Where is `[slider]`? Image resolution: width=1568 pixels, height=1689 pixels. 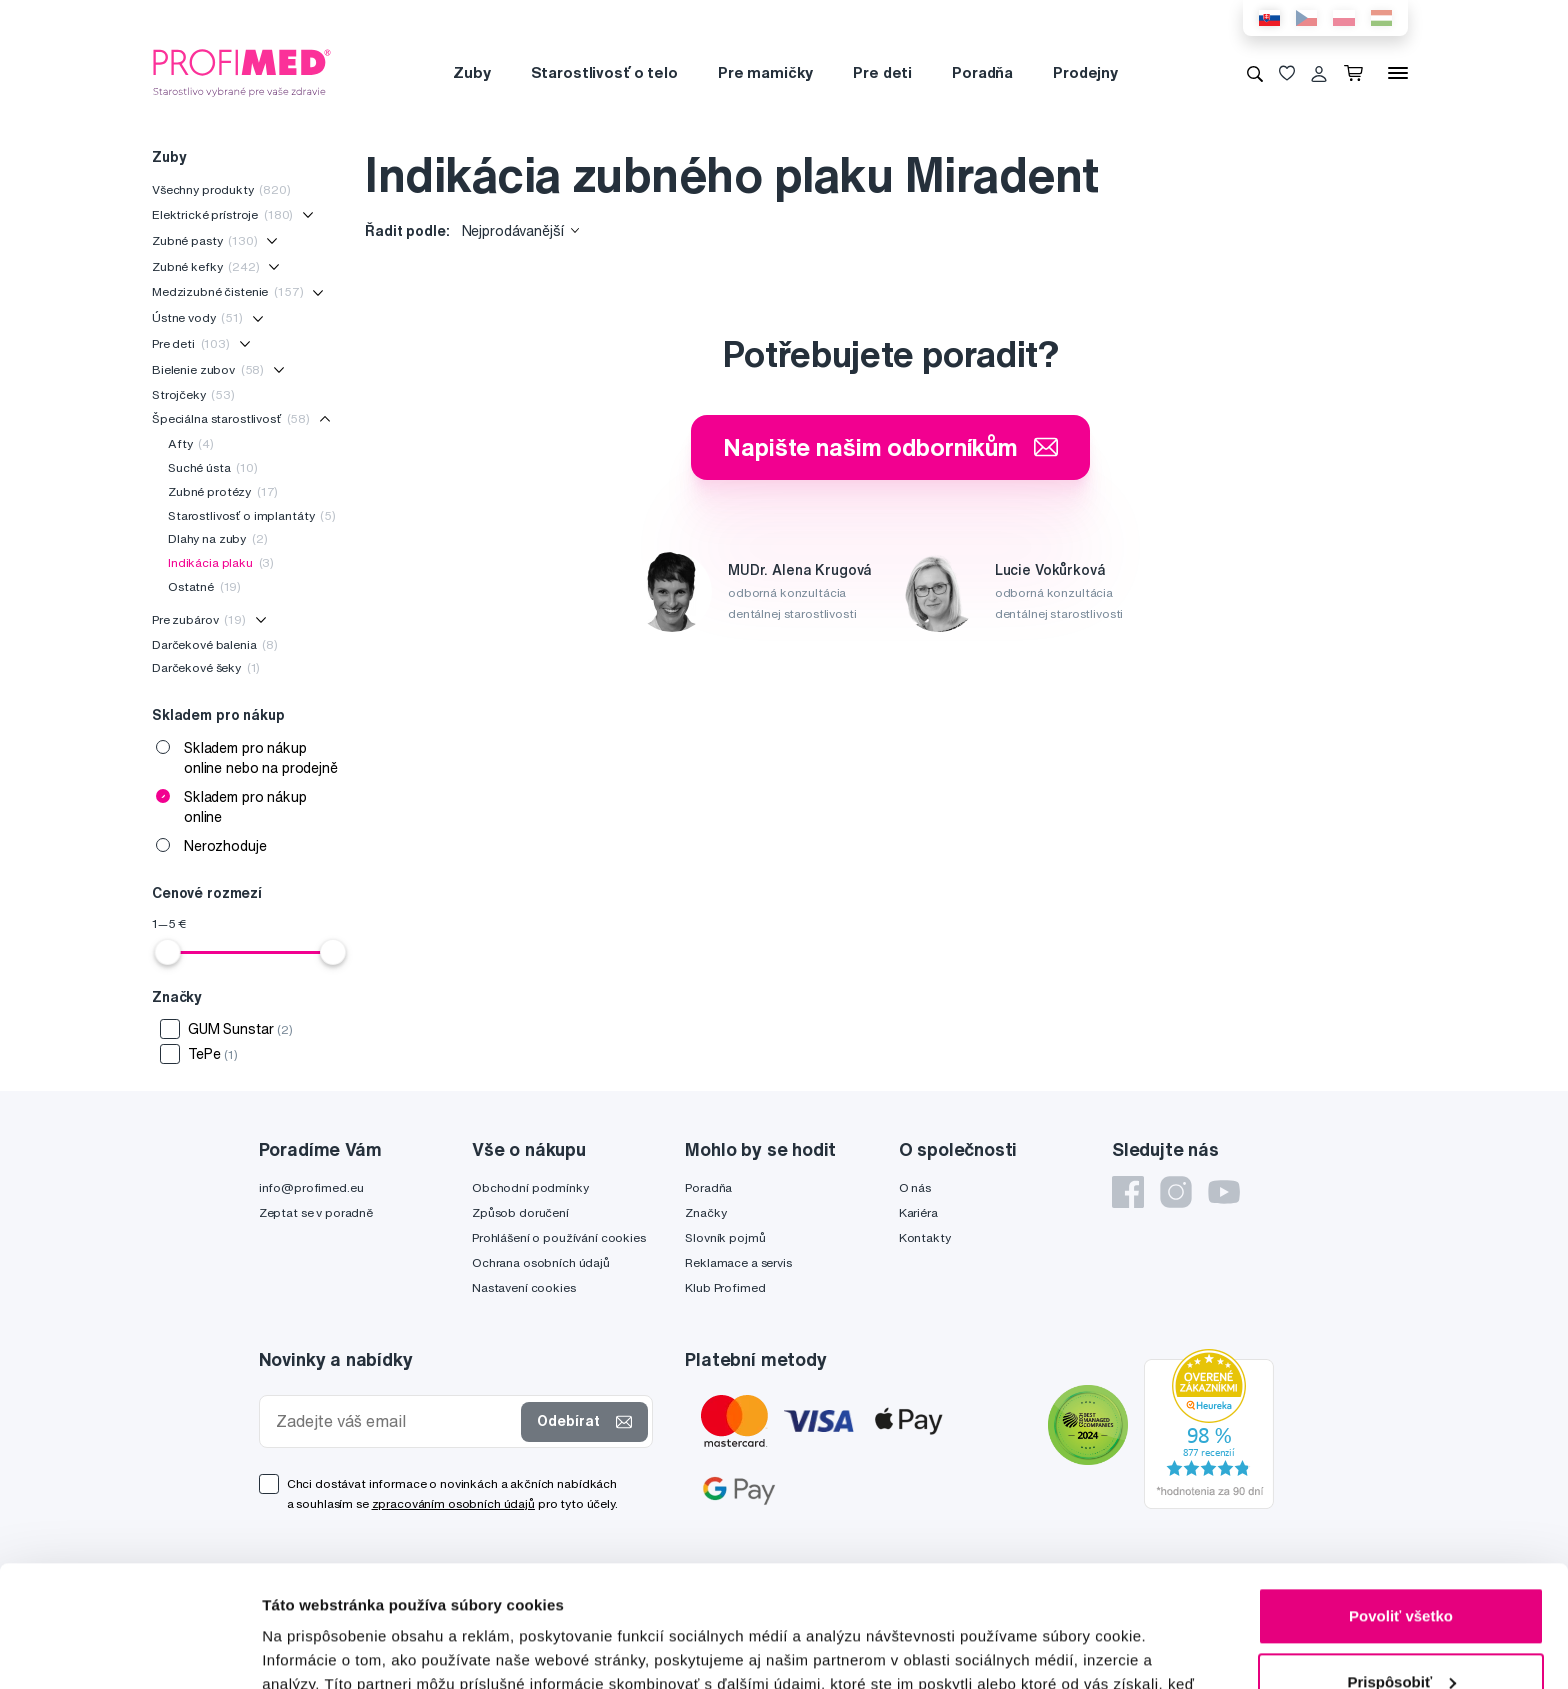
[slider] is located at coordinates (168, 952).